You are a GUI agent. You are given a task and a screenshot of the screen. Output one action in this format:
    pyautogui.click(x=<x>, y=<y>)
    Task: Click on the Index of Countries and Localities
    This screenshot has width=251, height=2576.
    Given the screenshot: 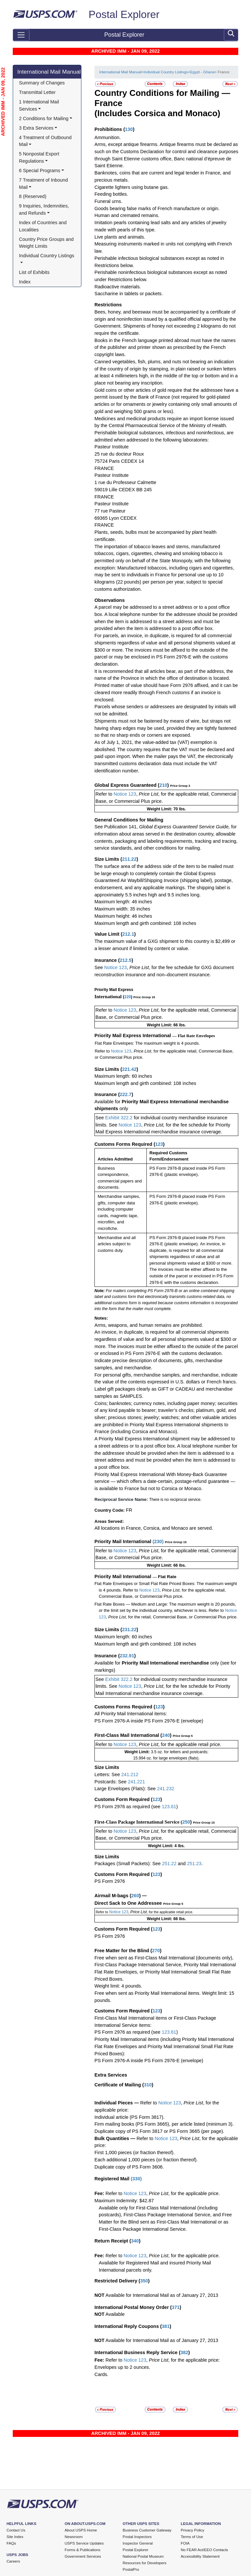 What is the action you would take?
    pyautogui.click(x=43, y=226)
    